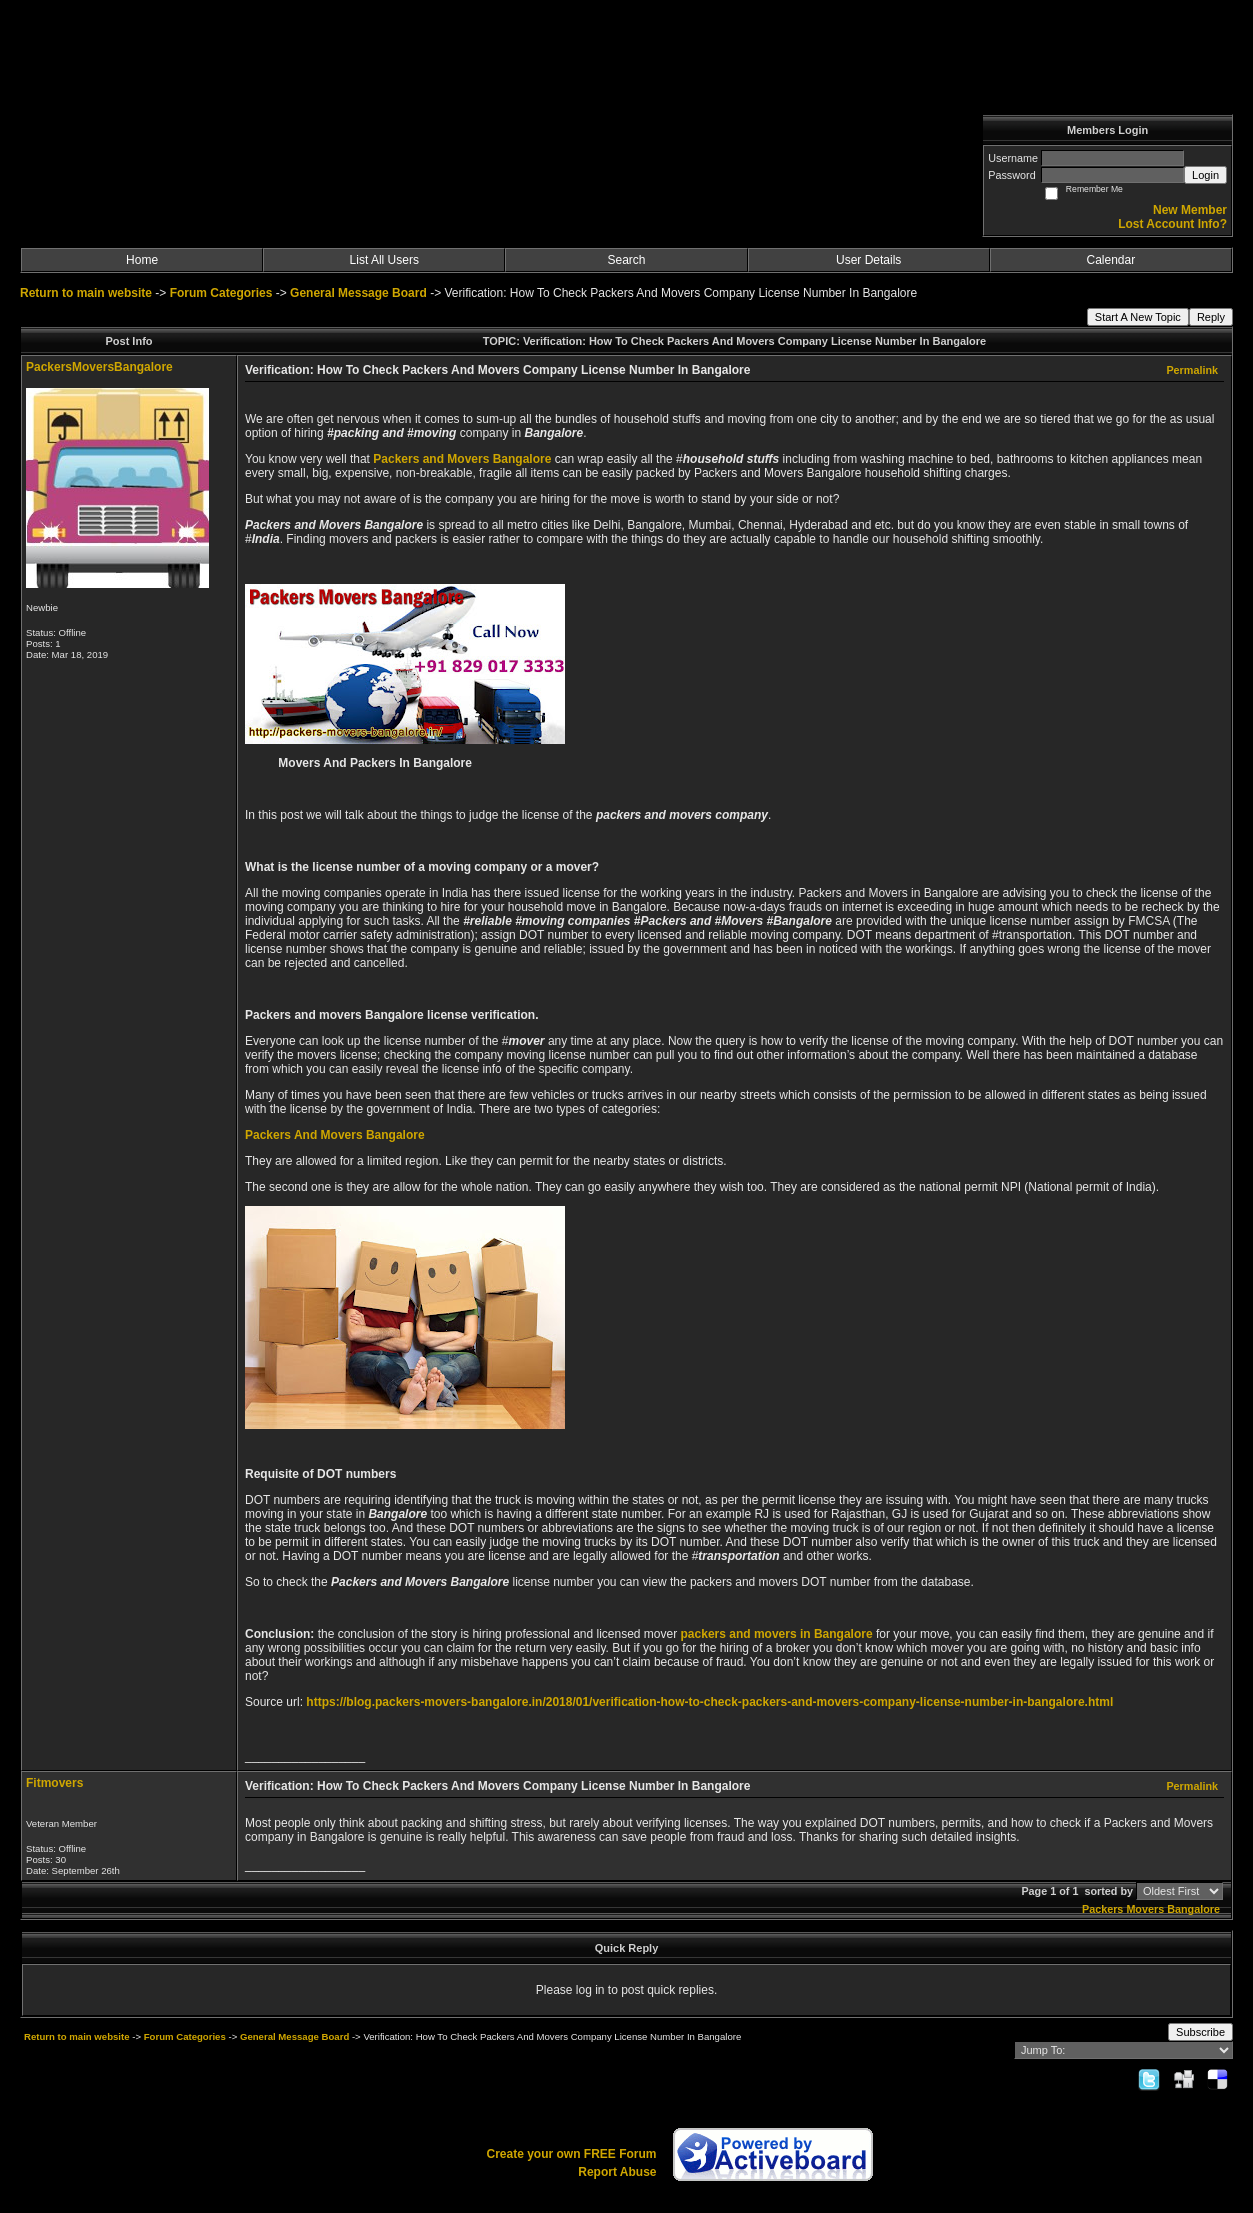 This screenshot has height=2213, width=1253. What do you see at coordinates (1111, 260) in the screenshot?
I see `Calendar` at bounding box center [1111, 260].